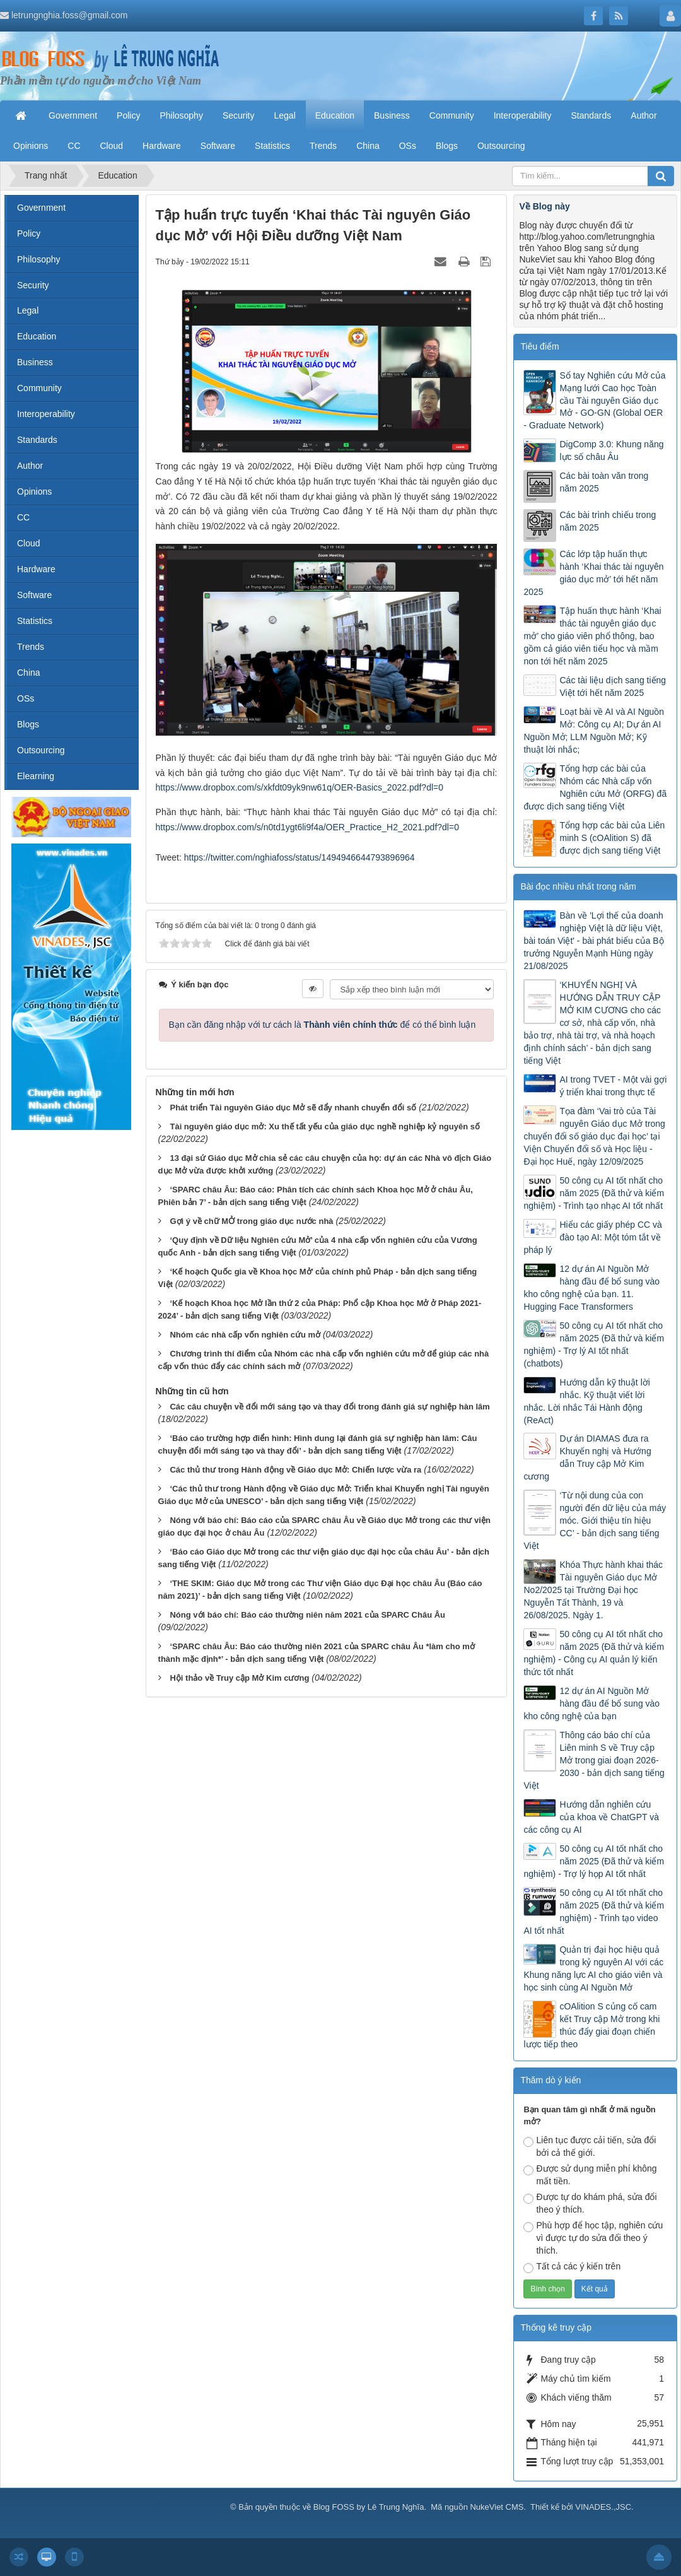 This screenshot has width=681, height=2576. I want to click on Trends, so click(30, 647).